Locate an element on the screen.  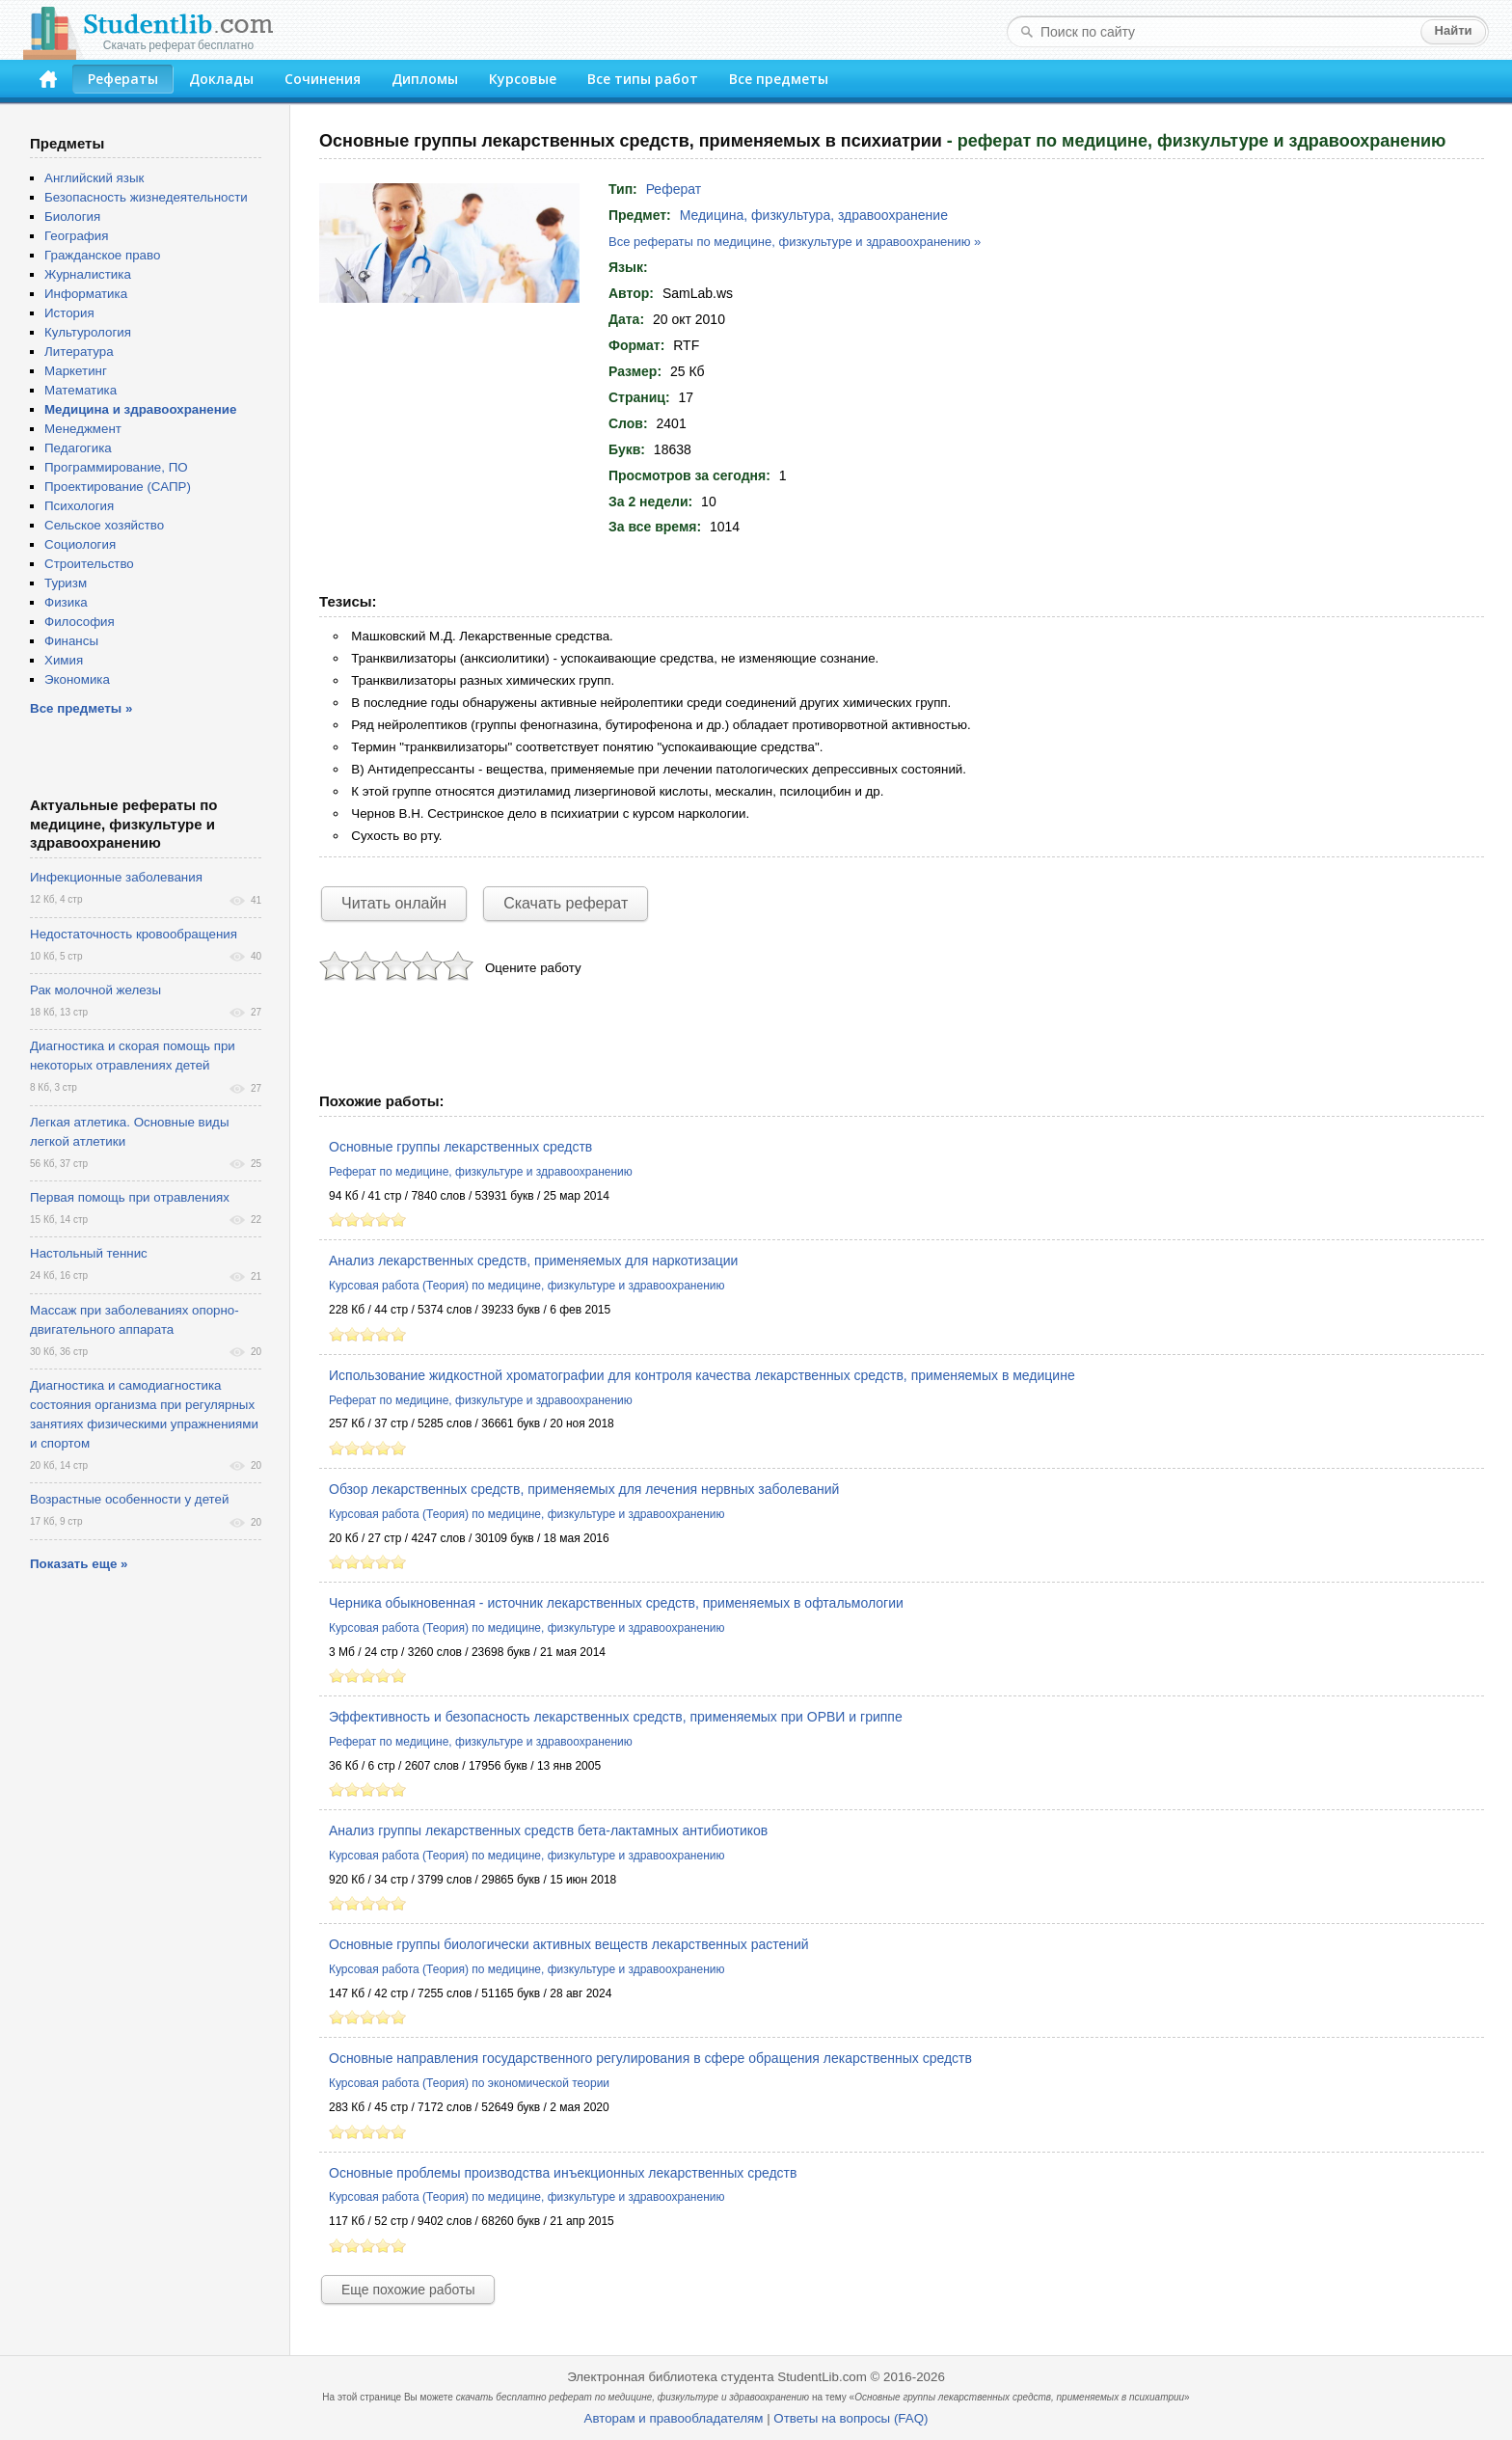
Психология is located at coordinates (79, 506).